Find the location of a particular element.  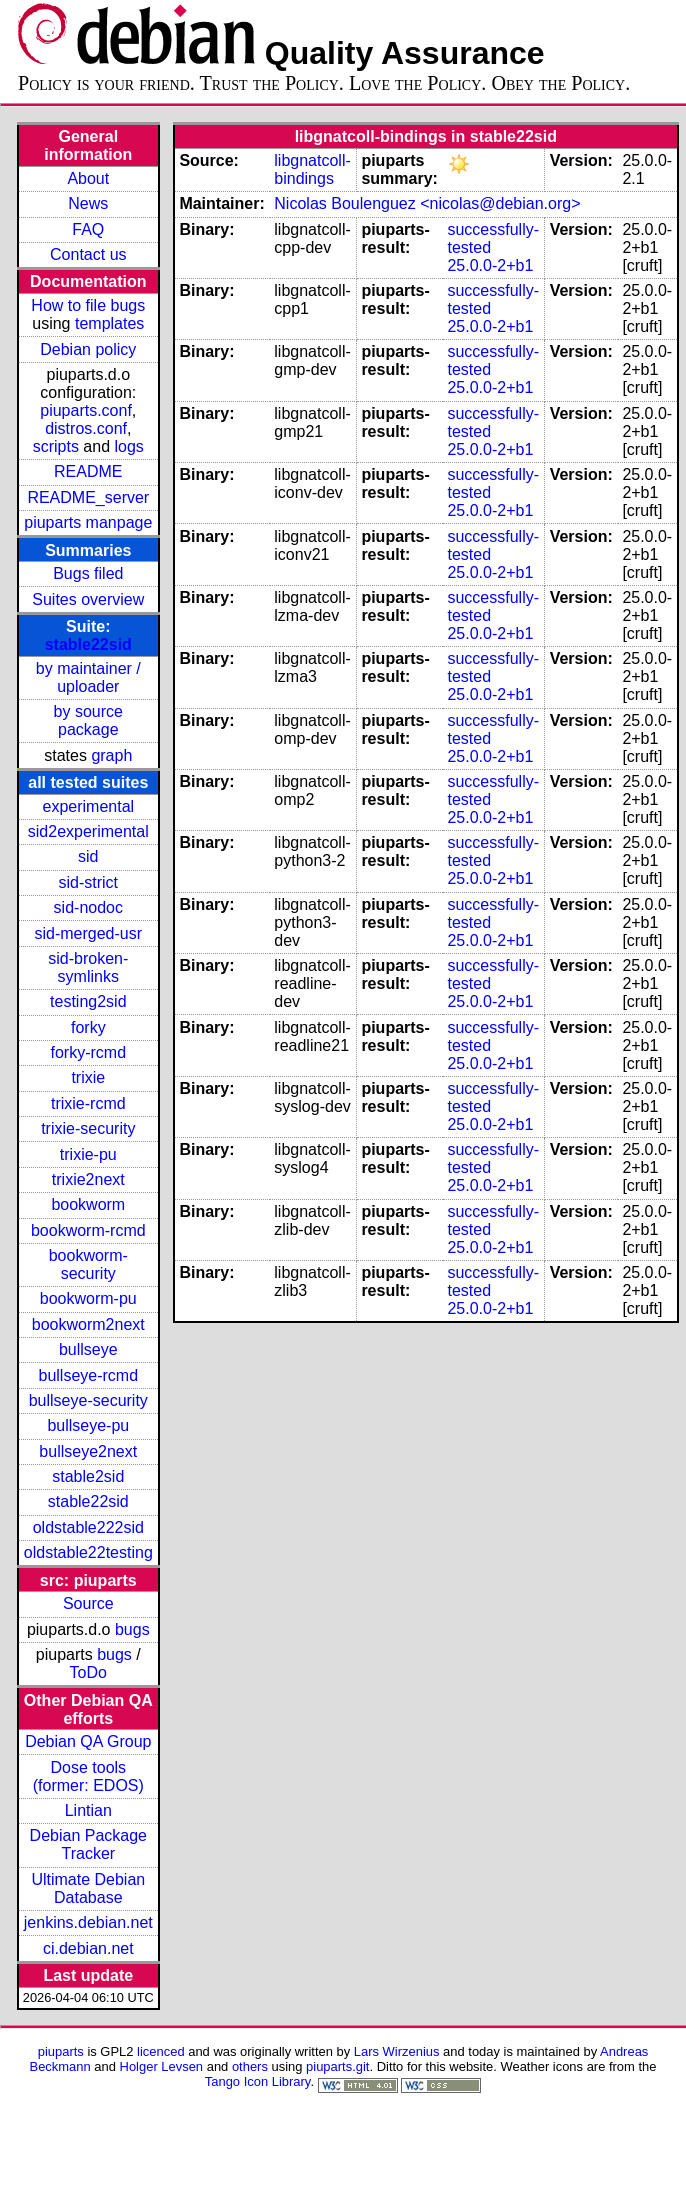

trixie2next is located at coordinates (88, 1179).